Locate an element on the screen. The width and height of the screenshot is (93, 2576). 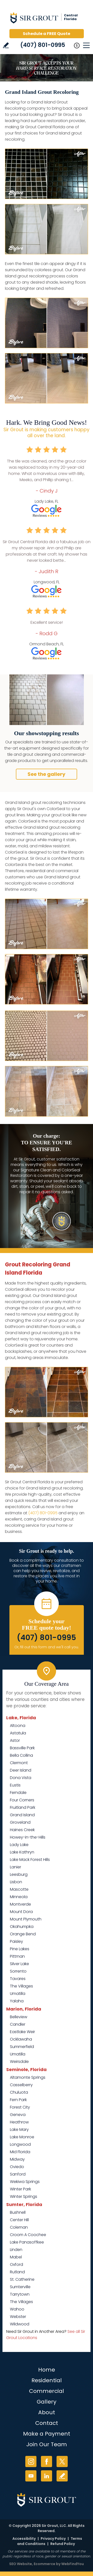
Casselberry is located at coordinates (21, 2085).